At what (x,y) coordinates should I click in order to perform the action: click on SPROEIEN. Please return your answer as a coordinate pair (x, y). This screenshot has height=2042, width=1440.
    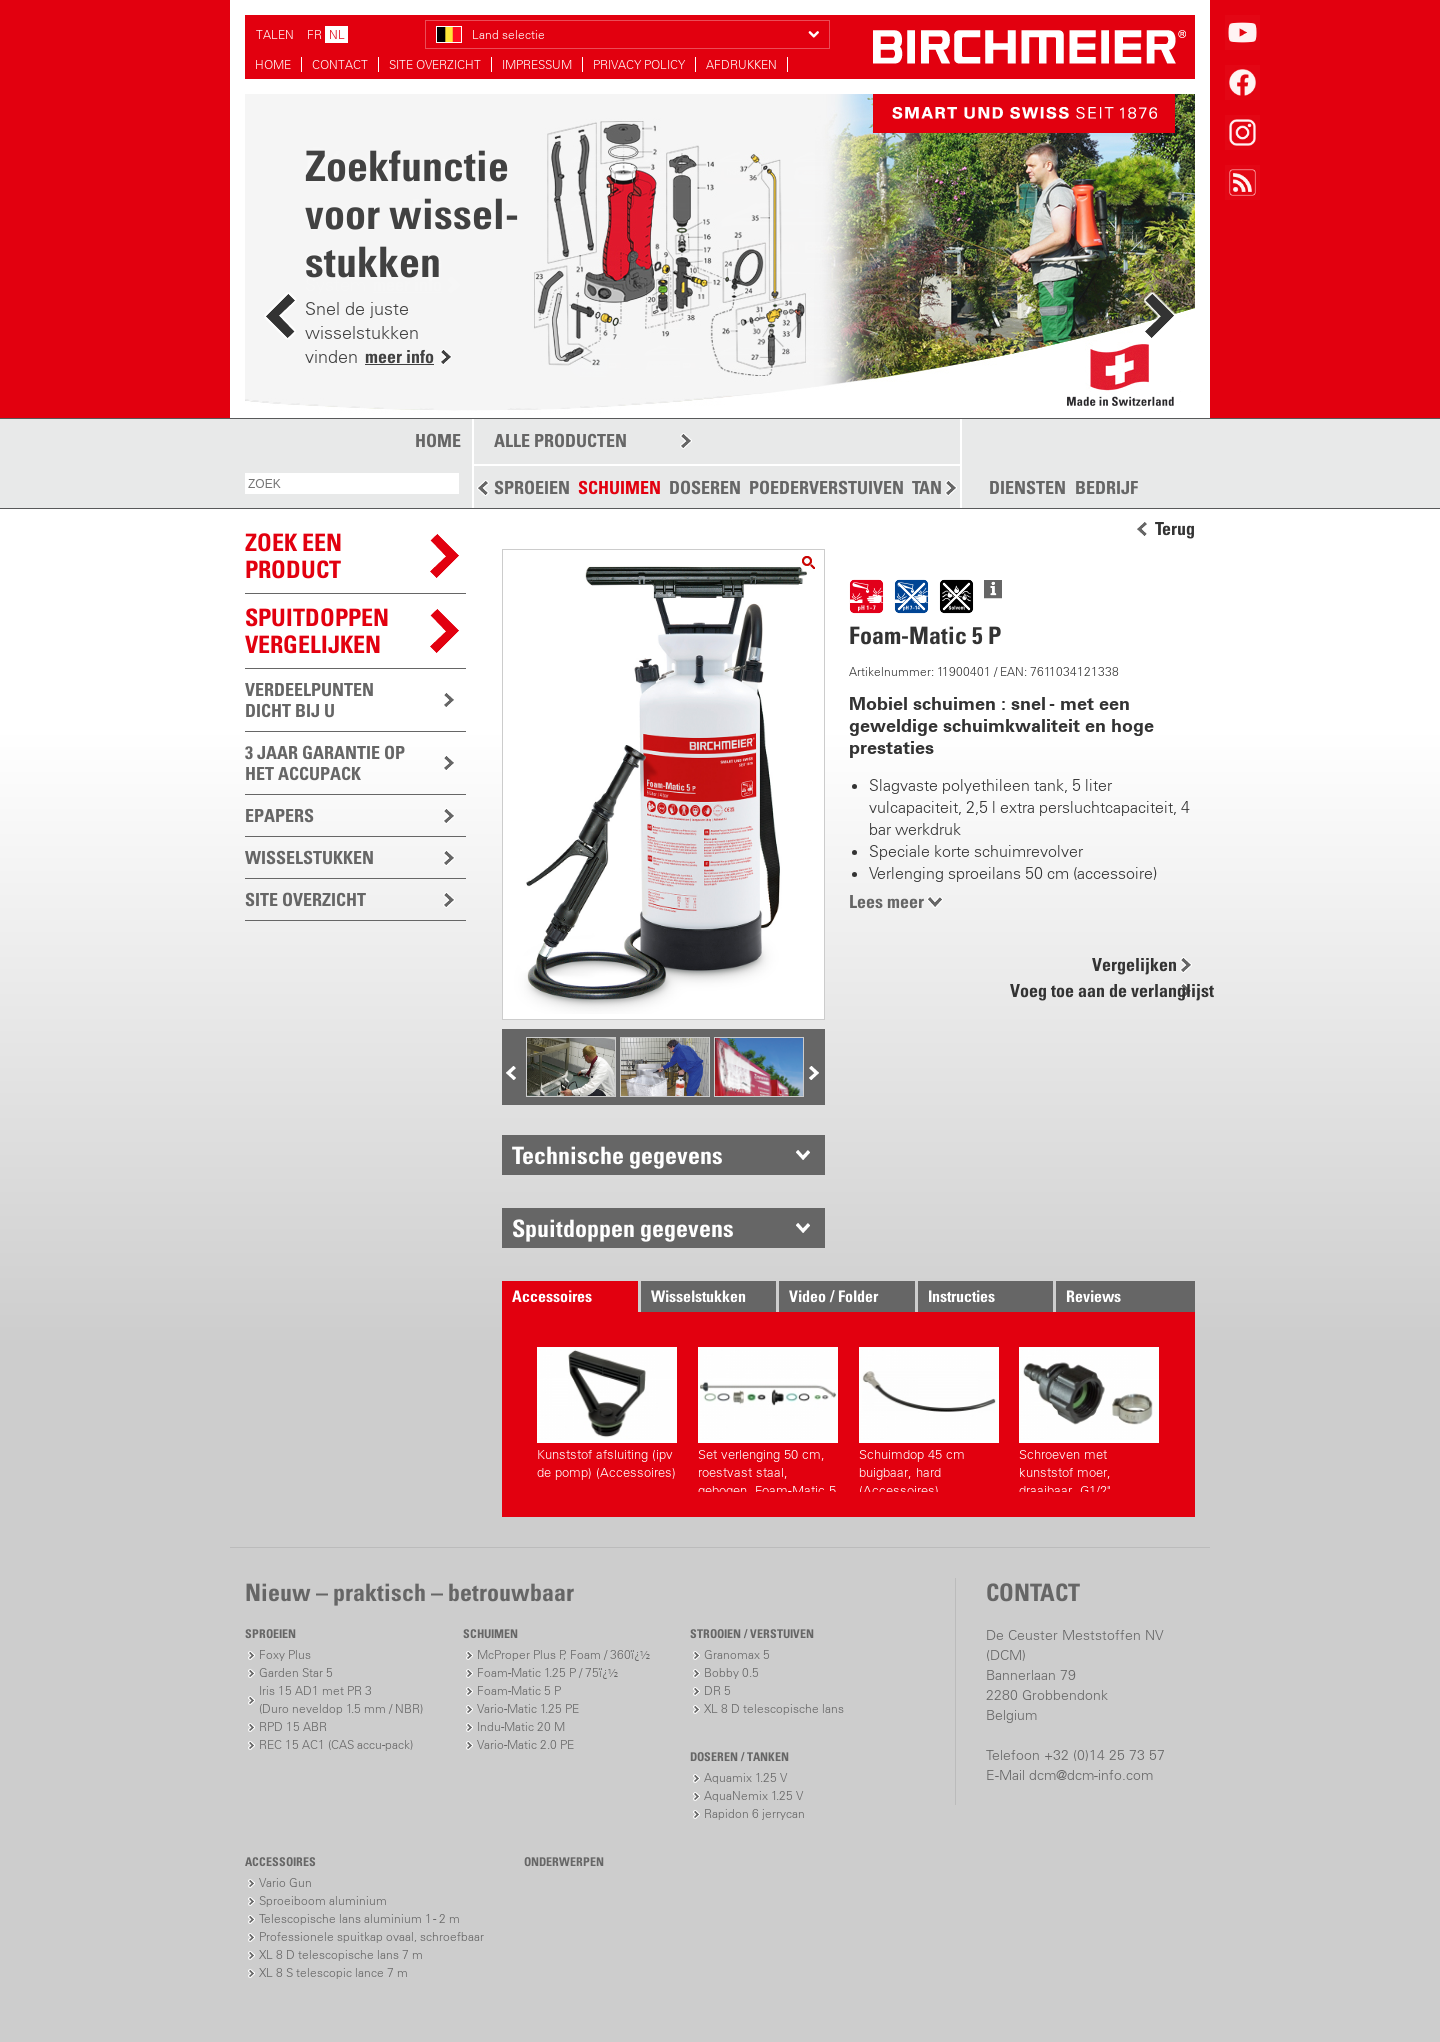
    Looking at the image, I should click on (532, 487).